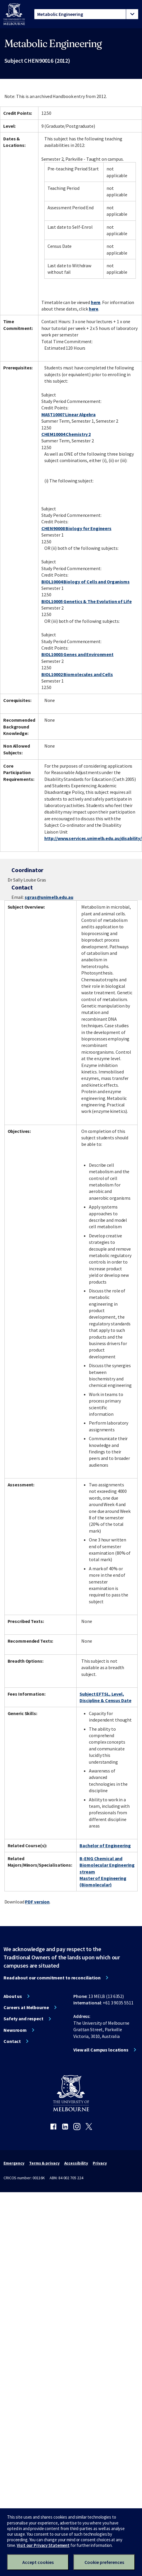  I want to click on Accept cookies, so click(38, 2562).